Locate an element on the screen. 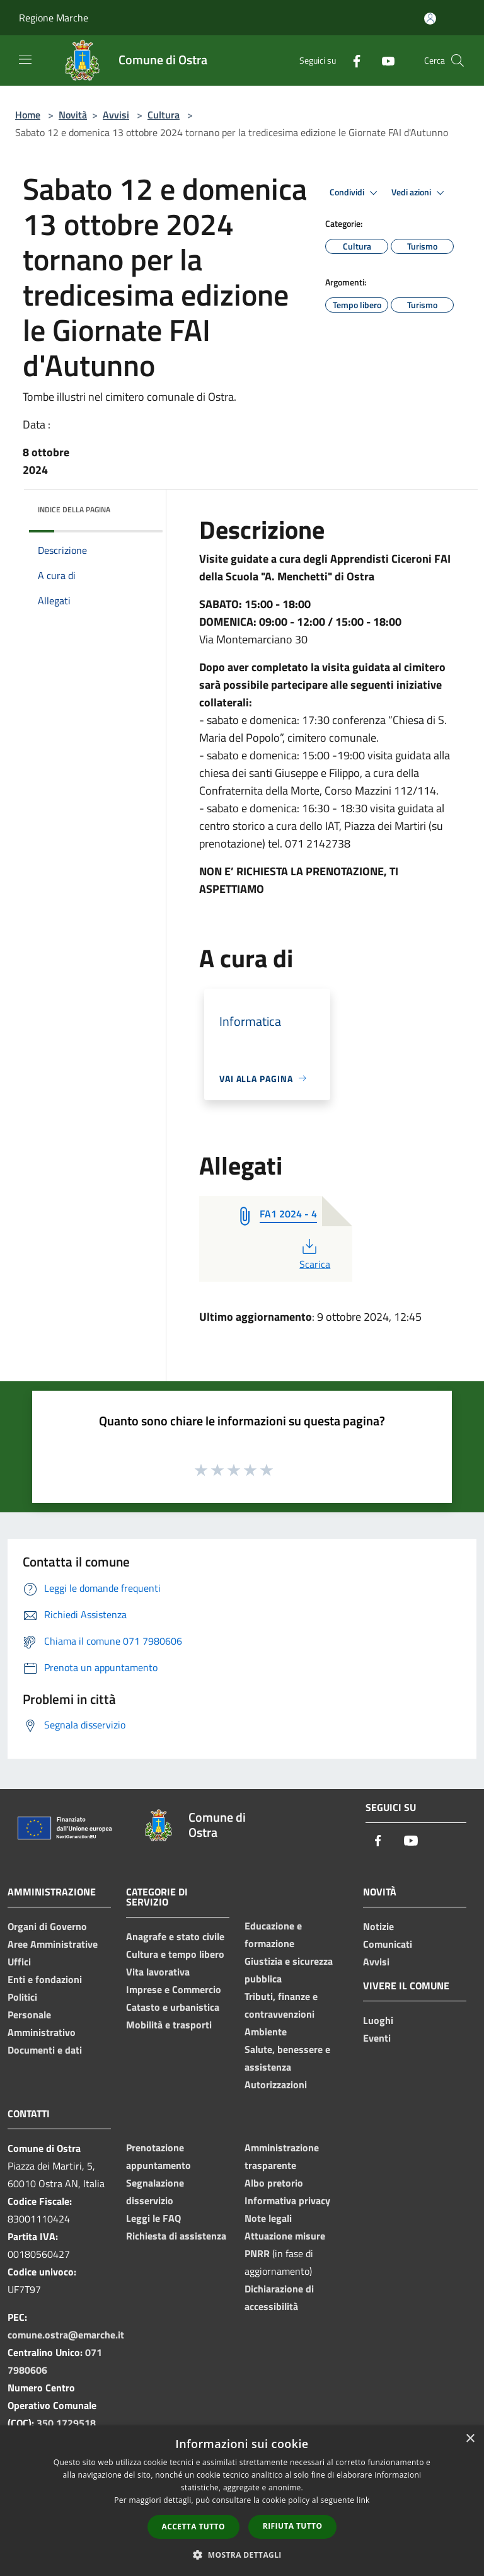  [Youtube] is located at coordinates (383, 60).